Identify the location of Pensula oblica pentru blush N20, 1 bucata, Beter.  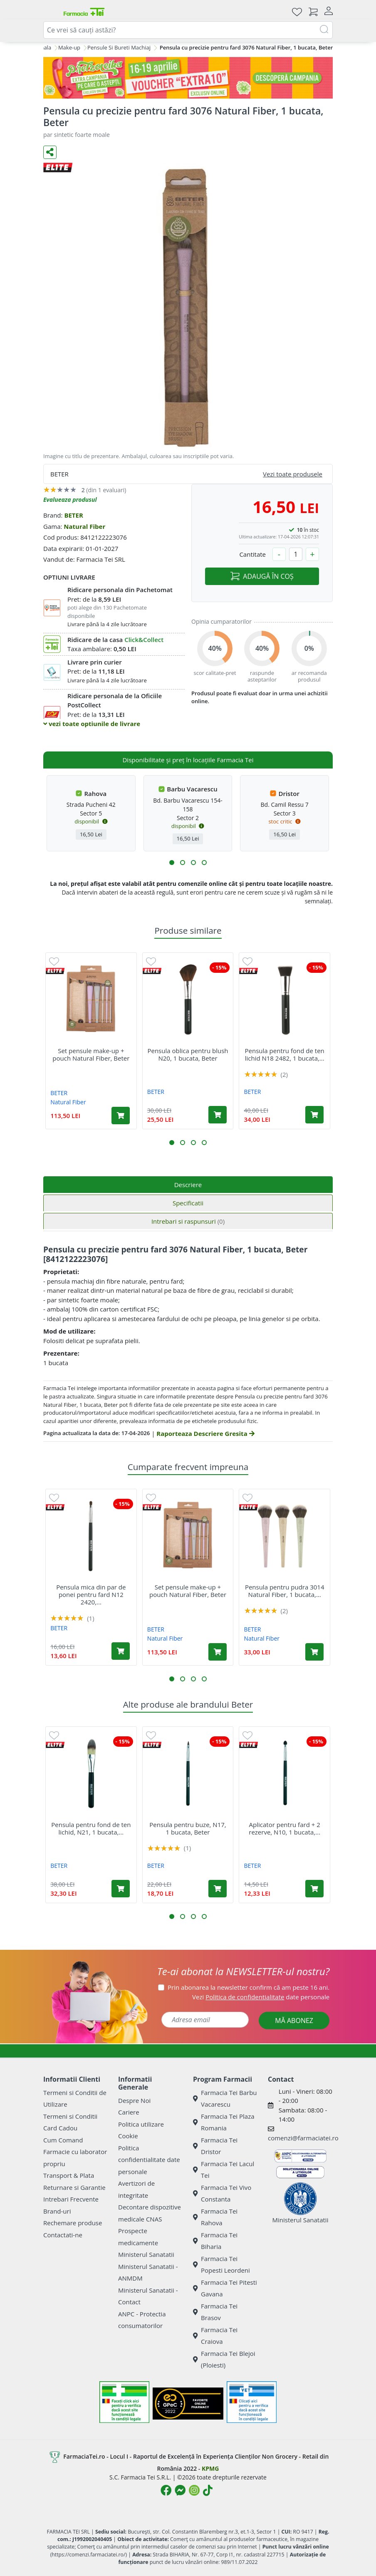
(187, 1054).